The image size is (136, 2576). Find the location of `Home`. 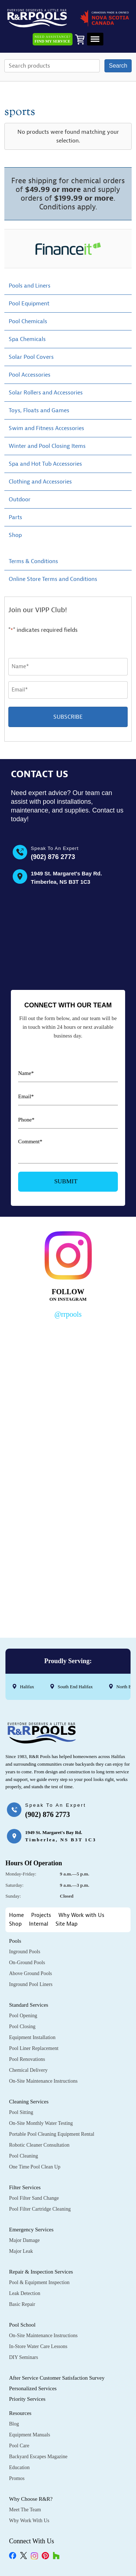

Home is located at coordinates (16, 1915).